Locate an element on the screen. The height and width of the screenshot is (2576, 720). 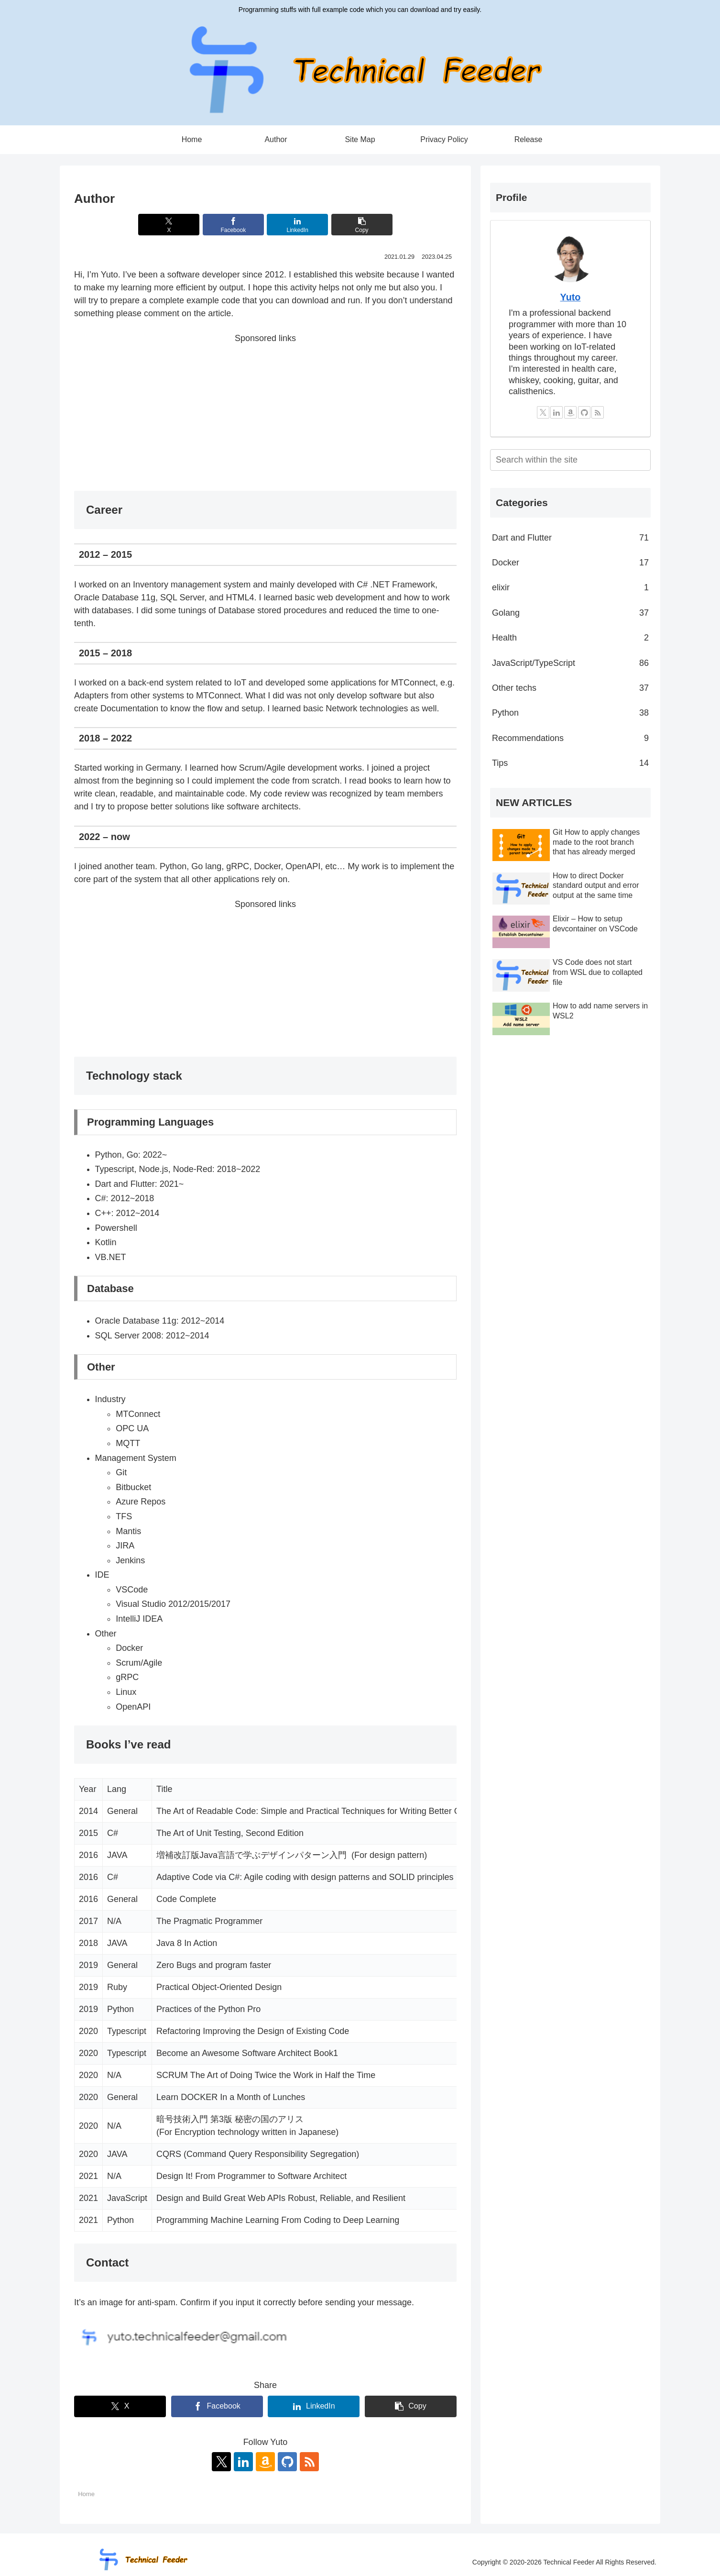
[Follow X] is located at coordinates (221, 2461).